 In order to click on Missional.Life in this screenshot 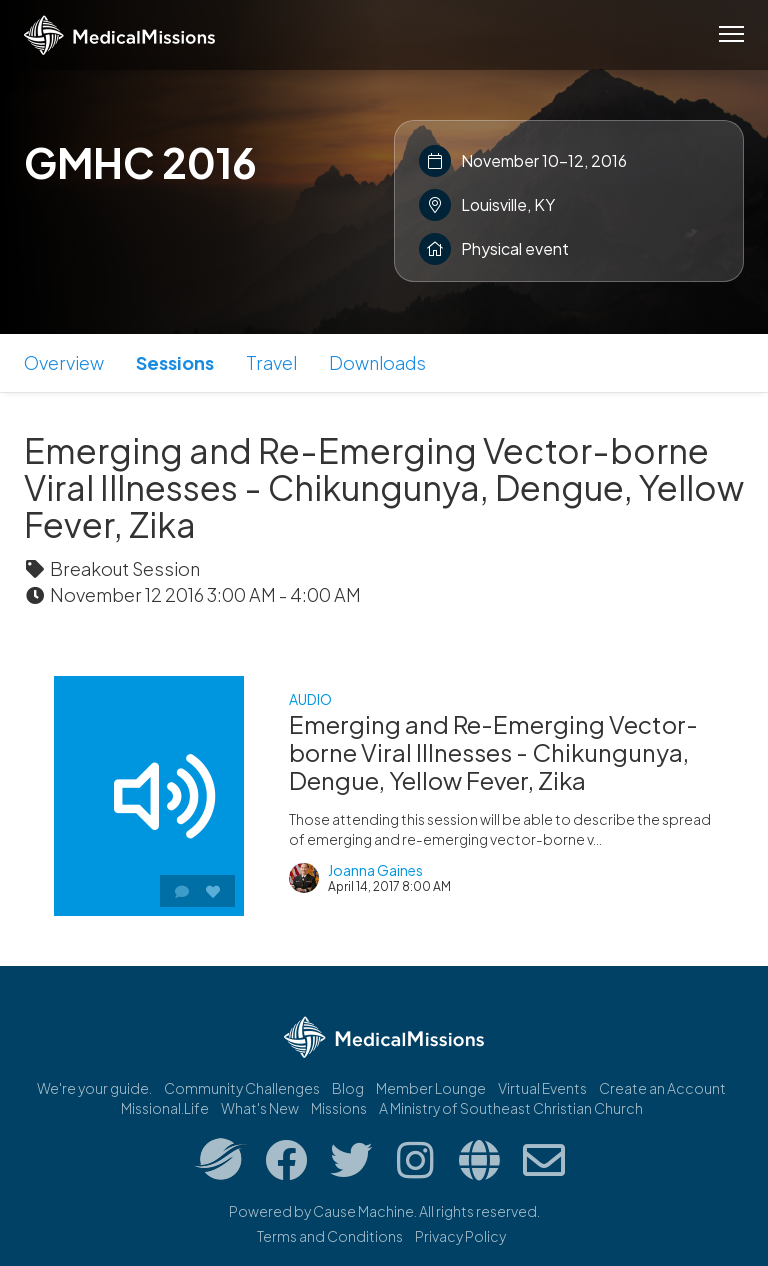, I will do `click(165, 1108)`.